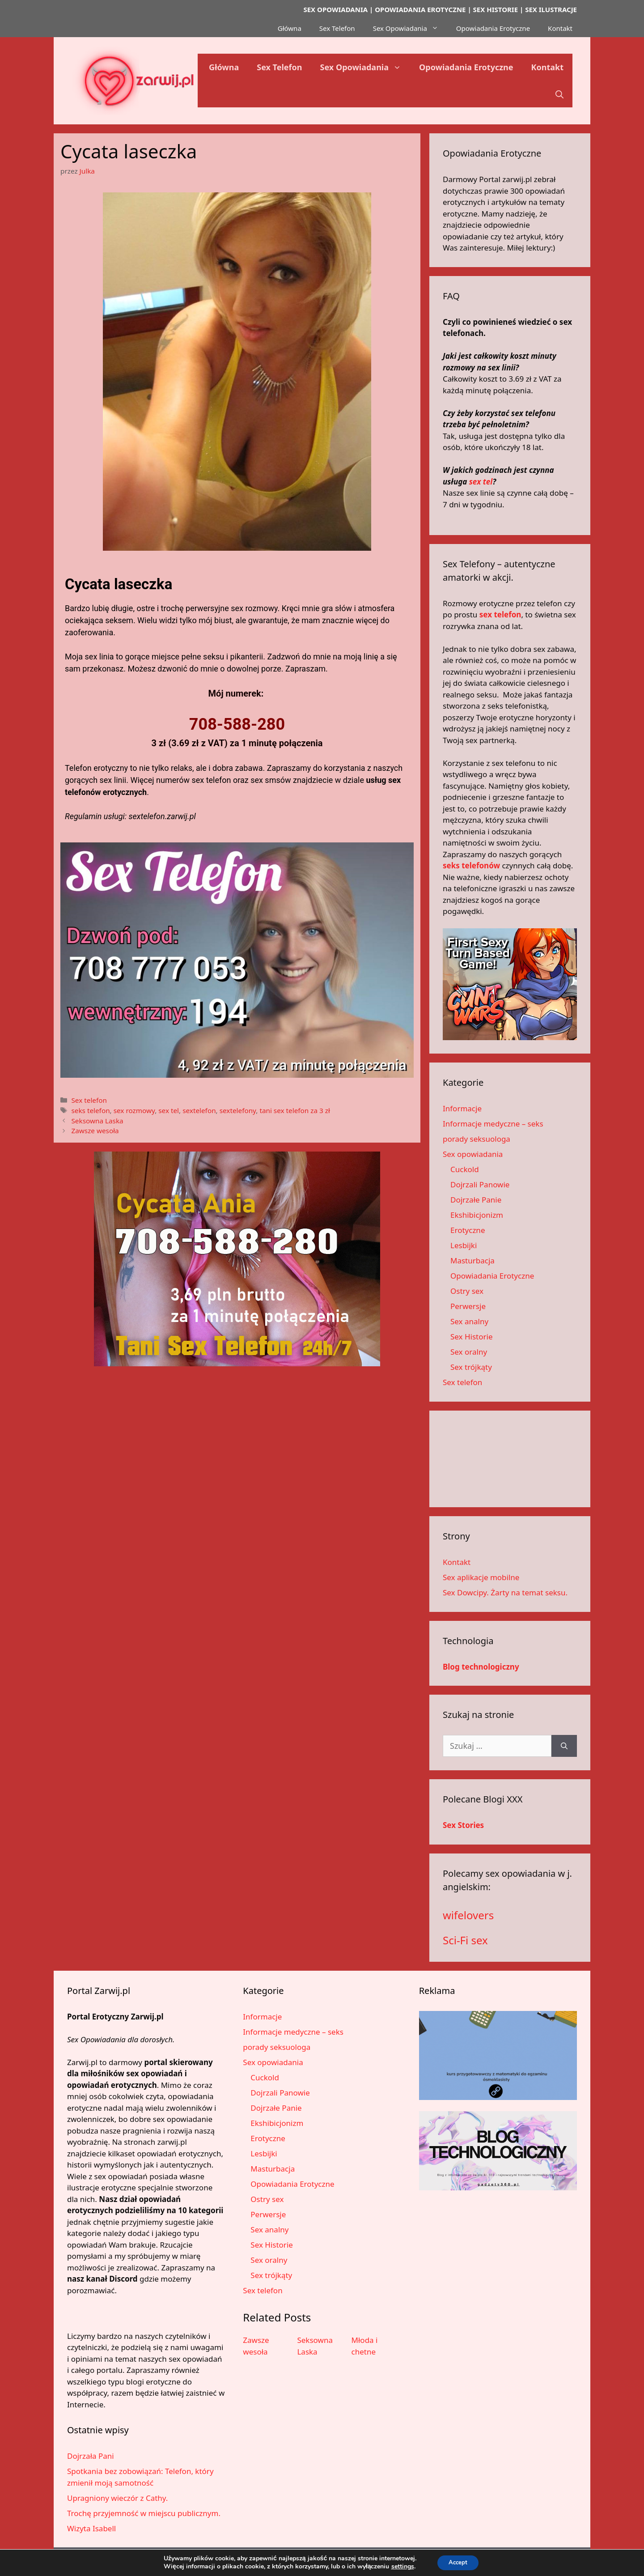 The image size is (644, 2576). What do you see at coordinates (468, 1915) in the screenshot?
I see `wifelovers` at bounding box center [468, 1915].